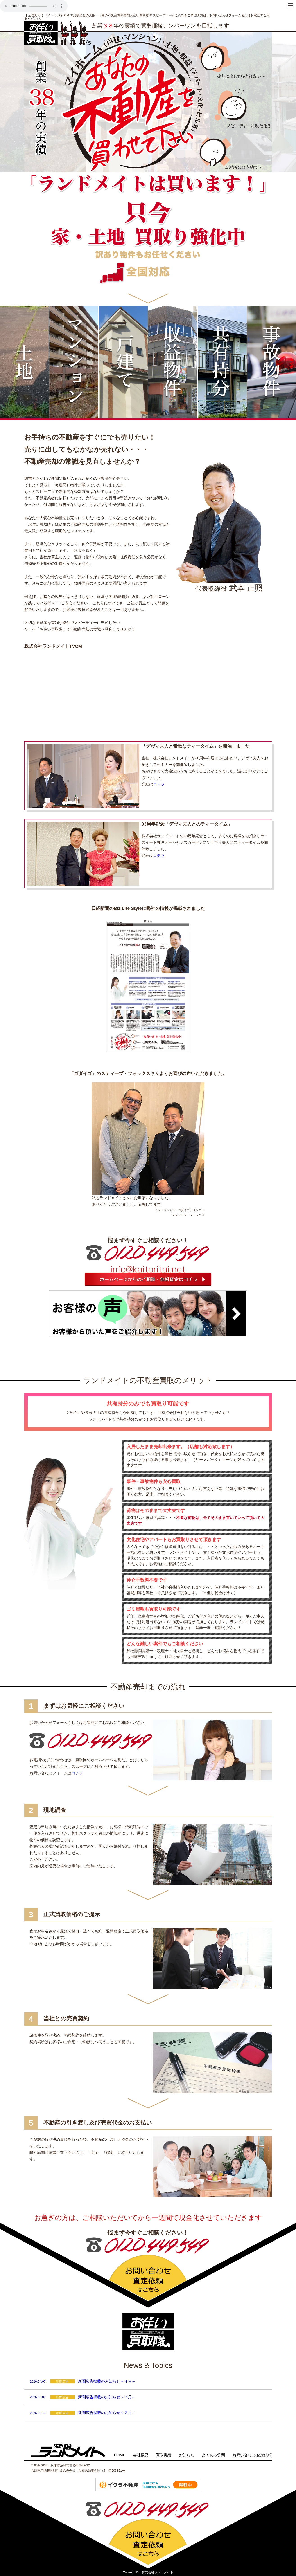 Image resolution: width=296 pixels, height=2576 pixels. Describe the element at coordinates (252, 2455) in the screenshot. I see `お問い合わせ/査定依頼` at that location.